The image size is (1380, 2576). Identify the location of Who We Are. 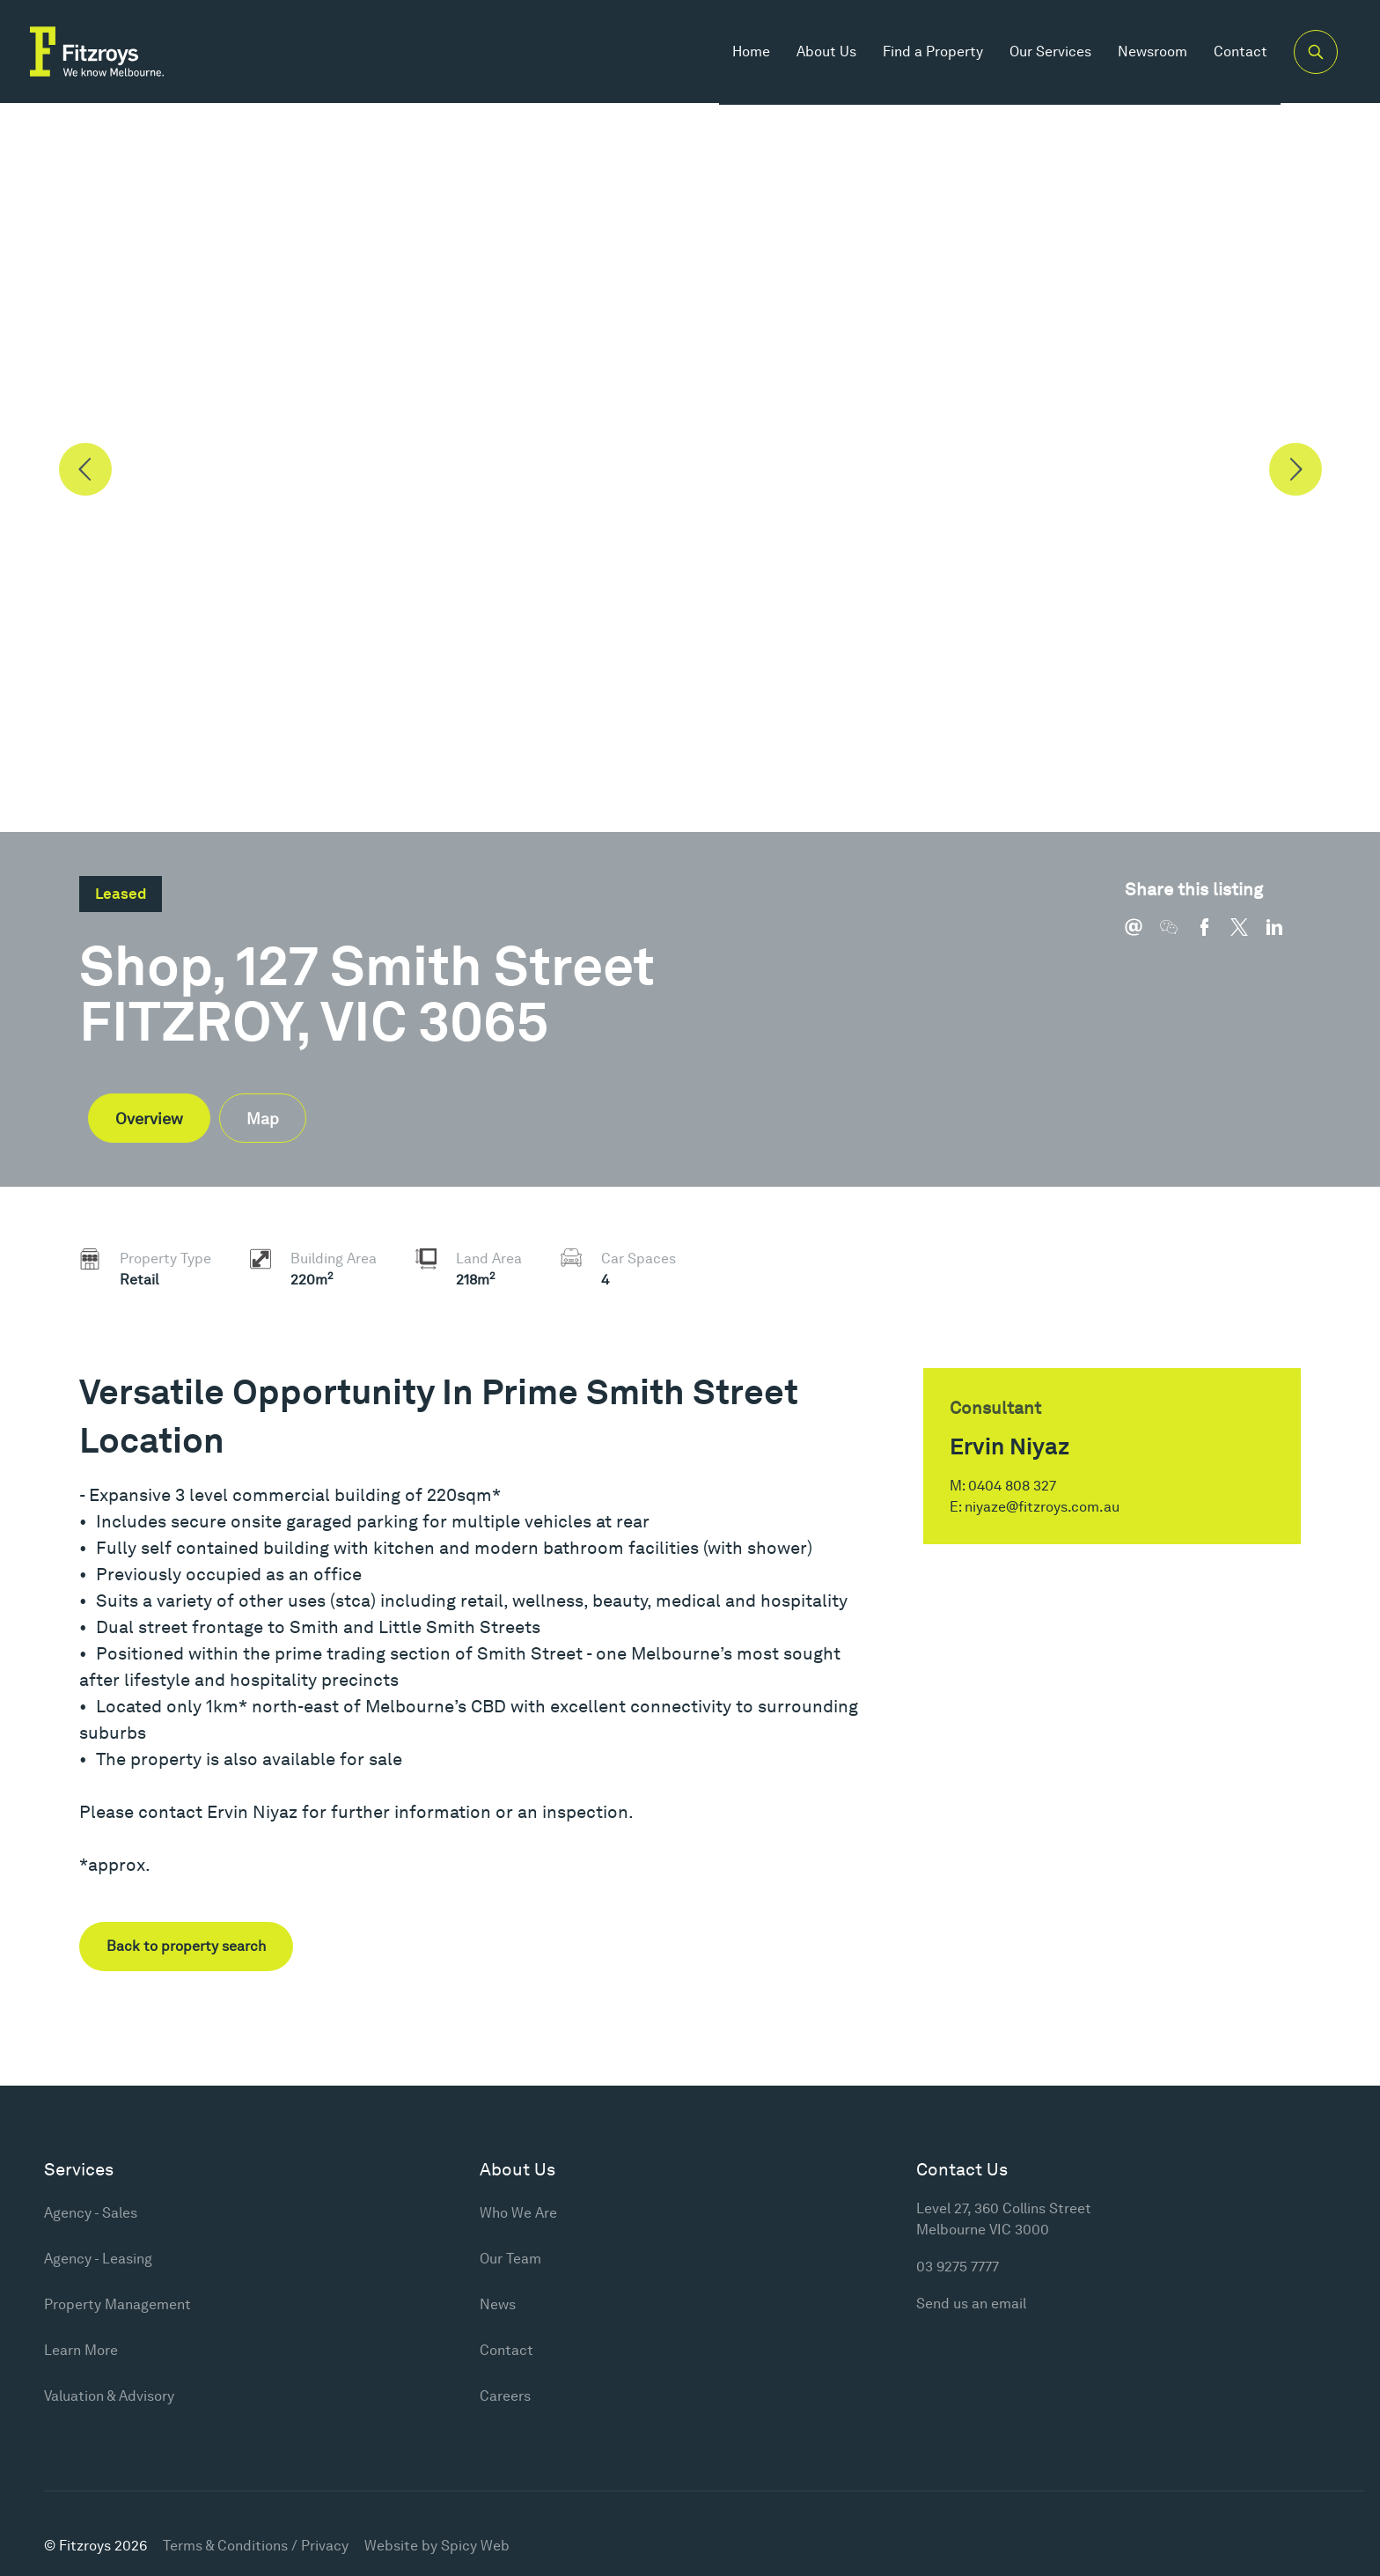
(518, 2212).